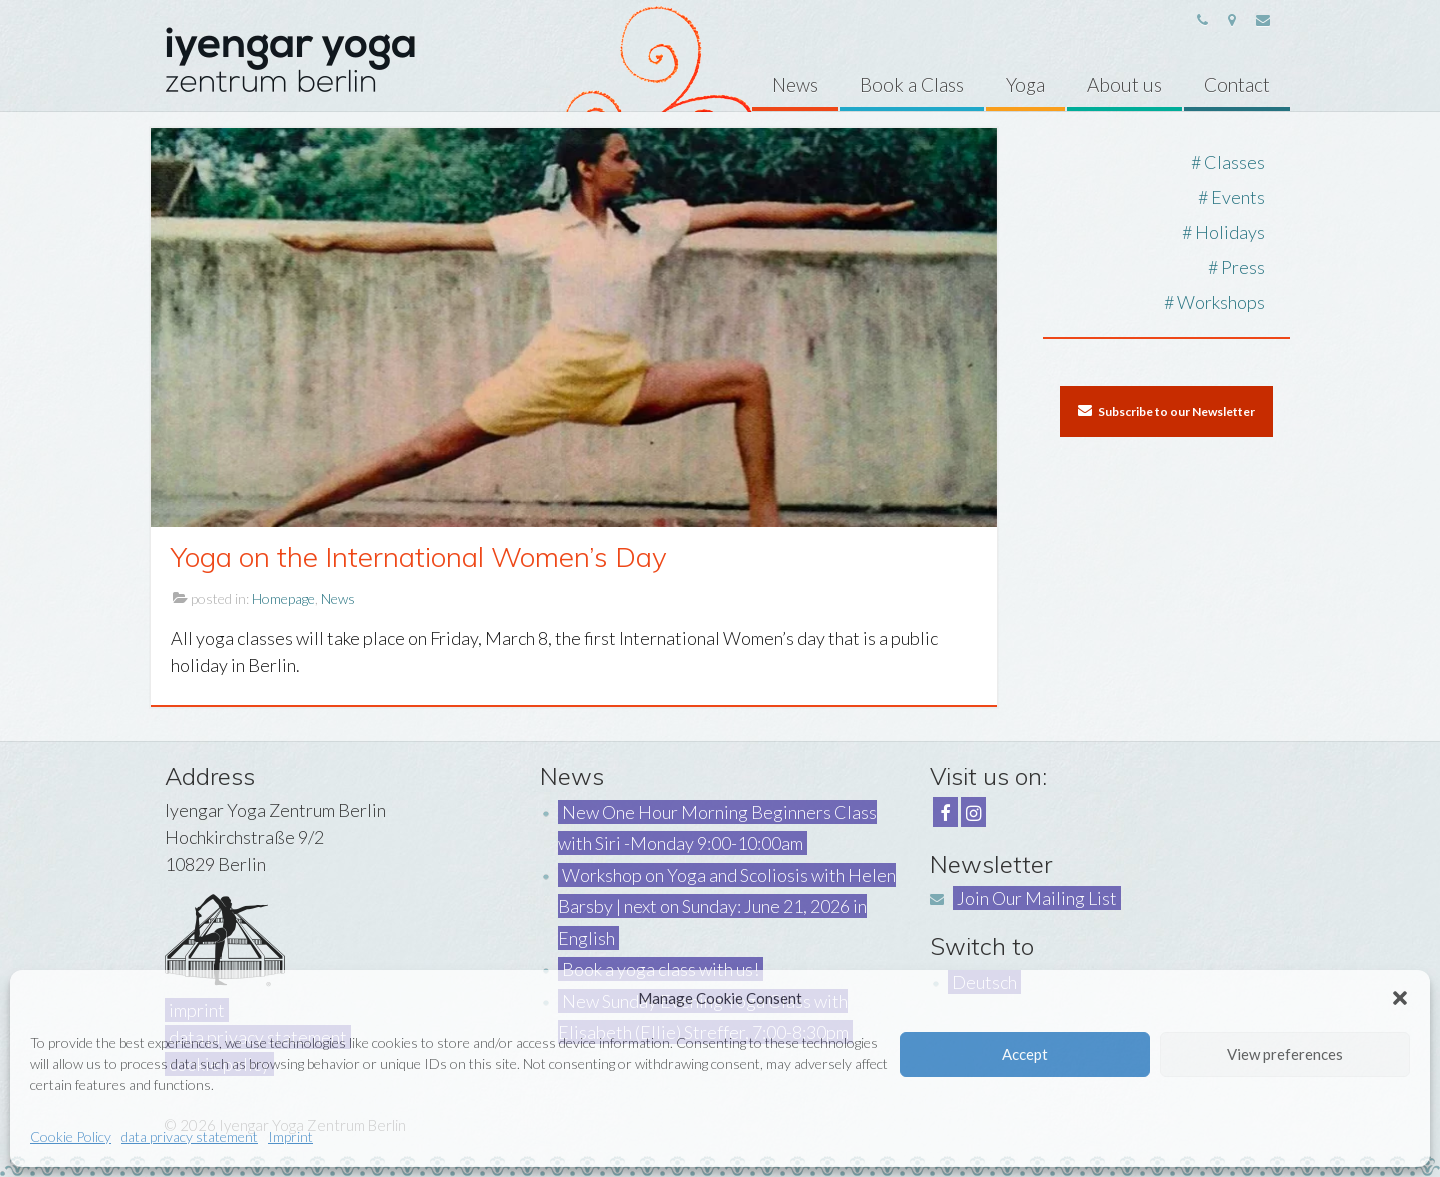 Image resolution: width=1440 pixels, height=1177 pixels. I want to click on Holidays, so click(1230, 232).